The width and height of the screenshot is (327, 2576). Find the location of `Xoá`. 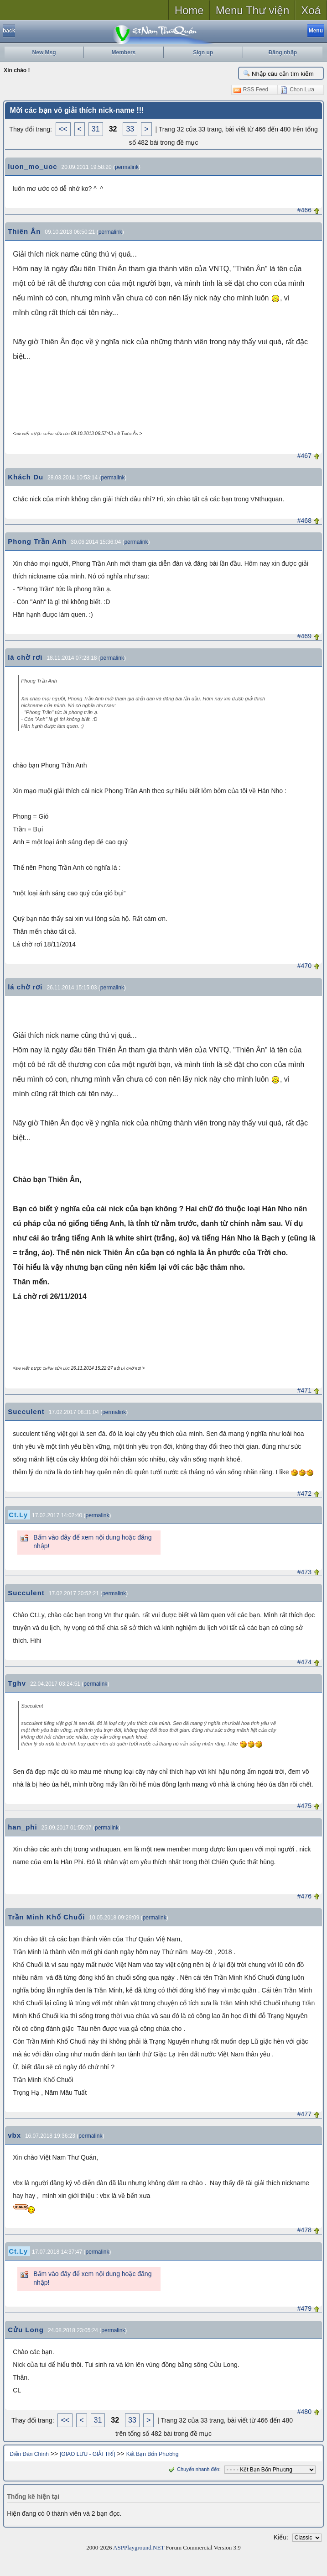

Xoá is located at coordinates (311, 10).